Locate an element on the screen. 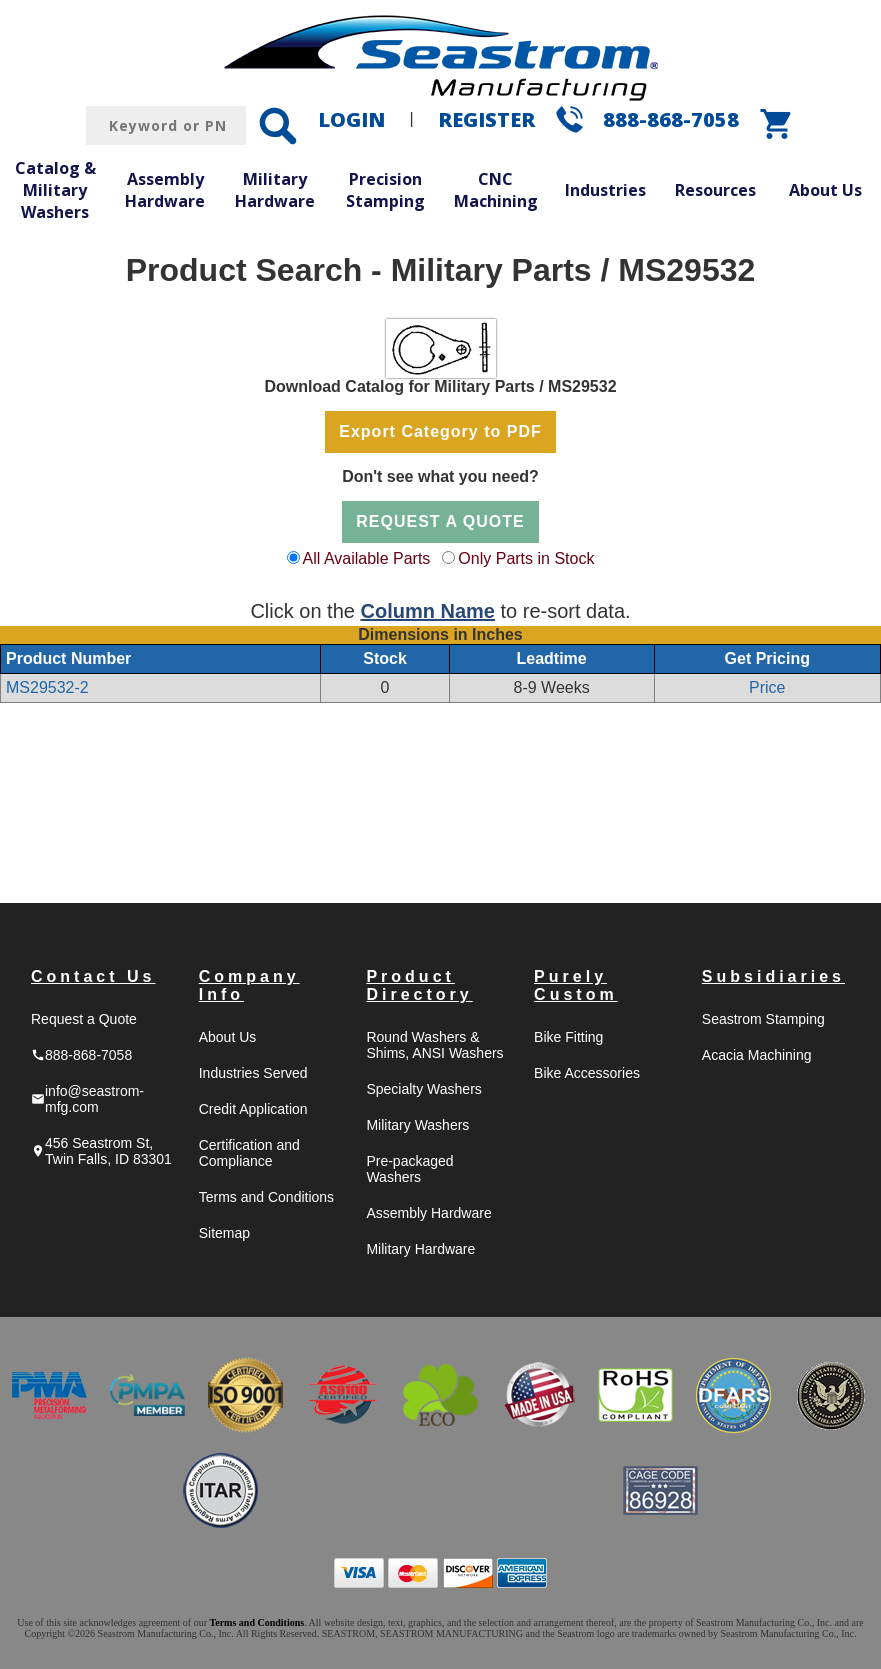 This screenshot has height=1669, width=881. Specialty Washers is located at coordinates (423, 1089).